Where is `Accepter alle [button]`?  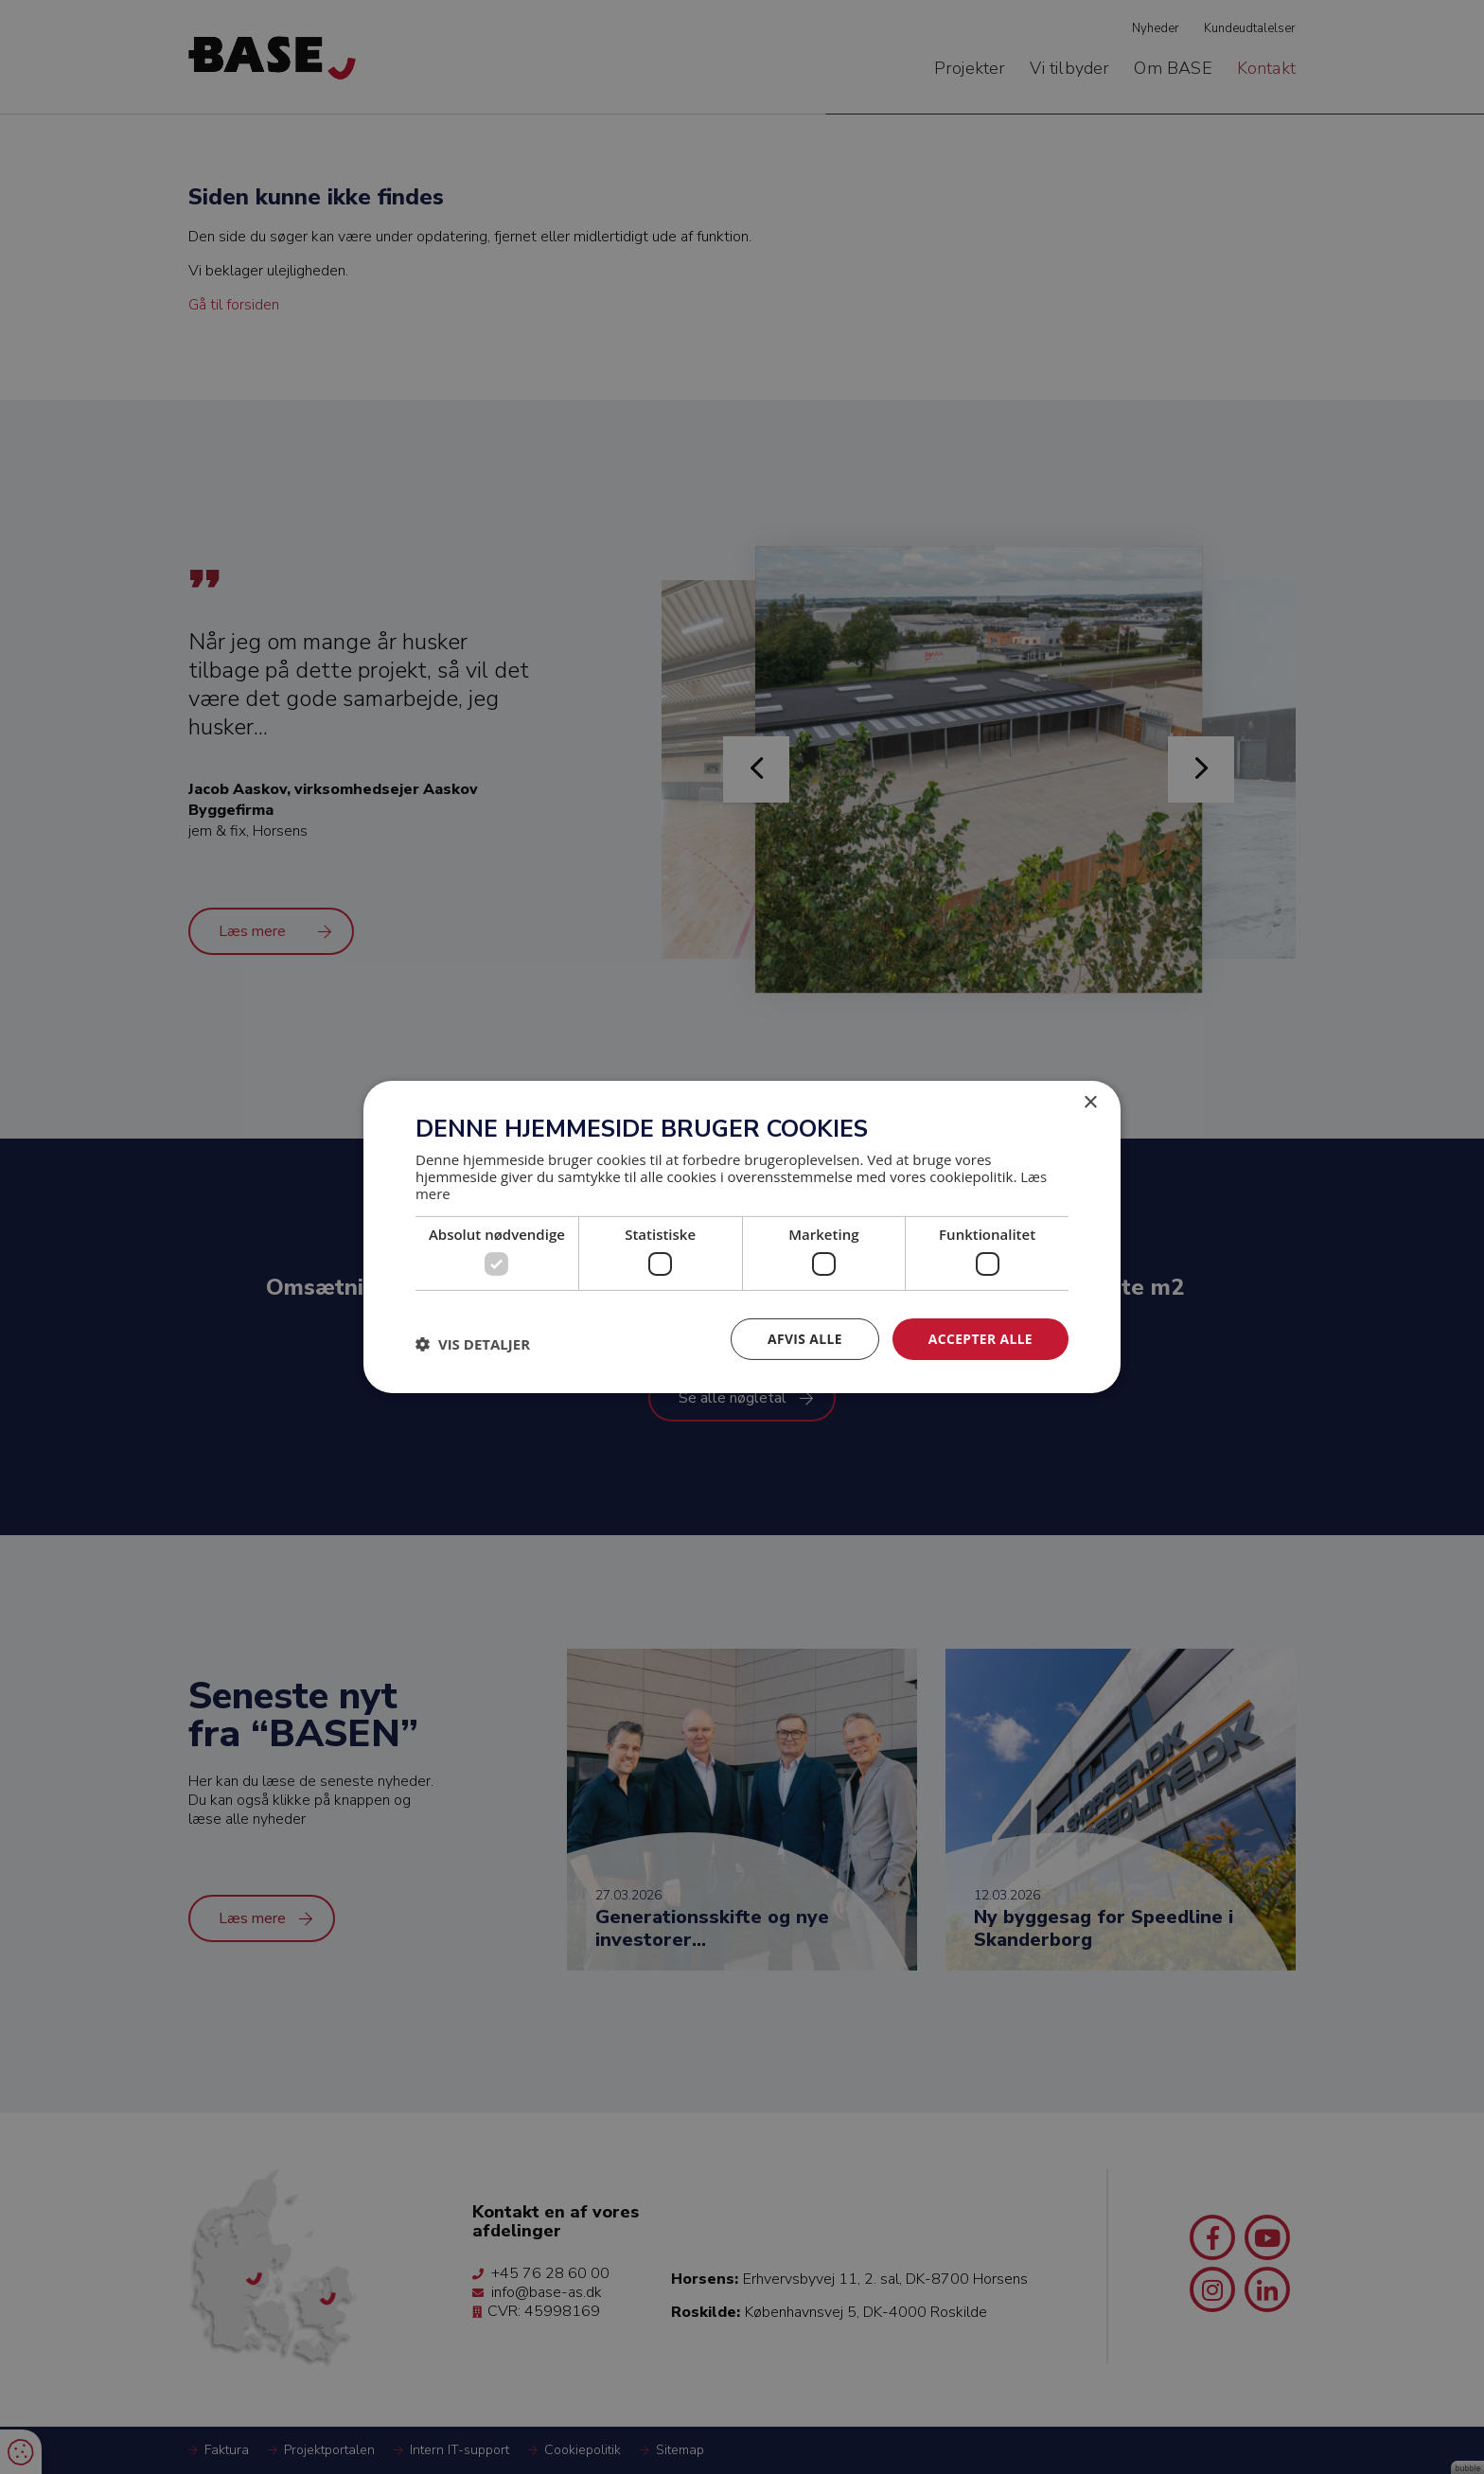 Accepter alle [button] is located at coordinates (980, 1339).